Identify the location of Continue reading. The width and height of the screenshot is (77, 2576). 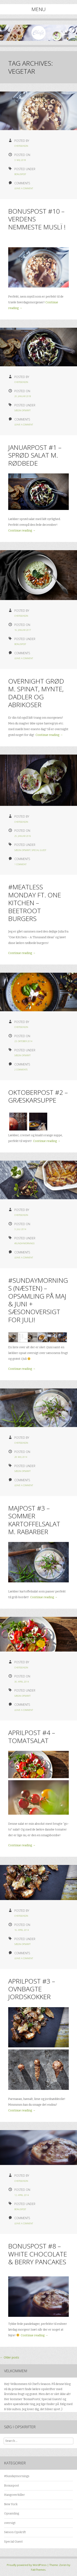
(22, 530).